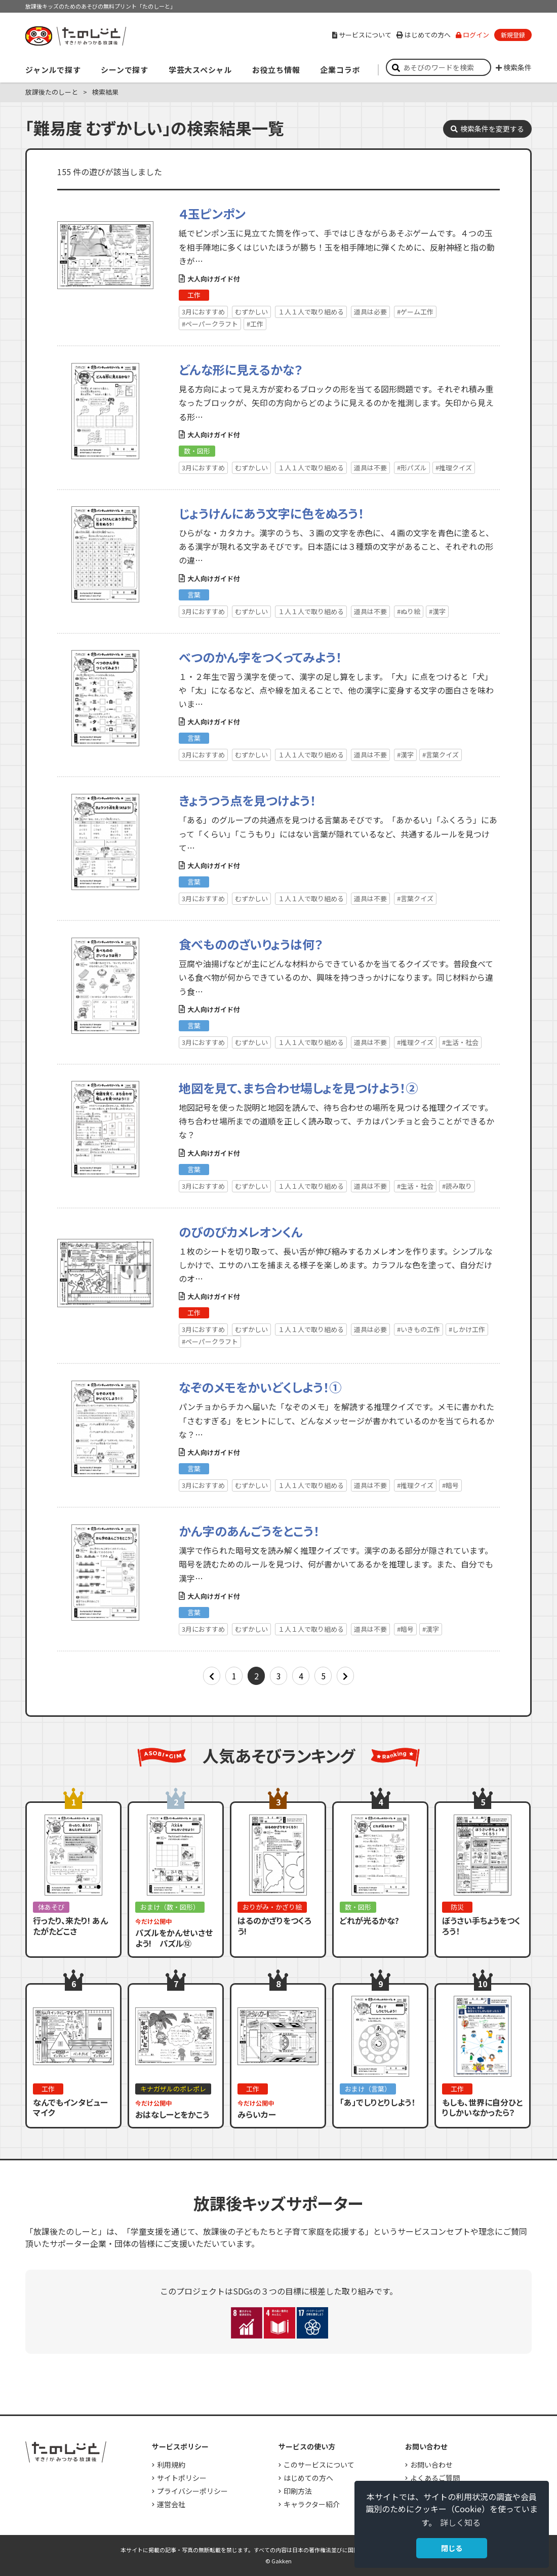 This screenshot has width=557, height=2576. I want to click on ログイン, so click(472, 34).